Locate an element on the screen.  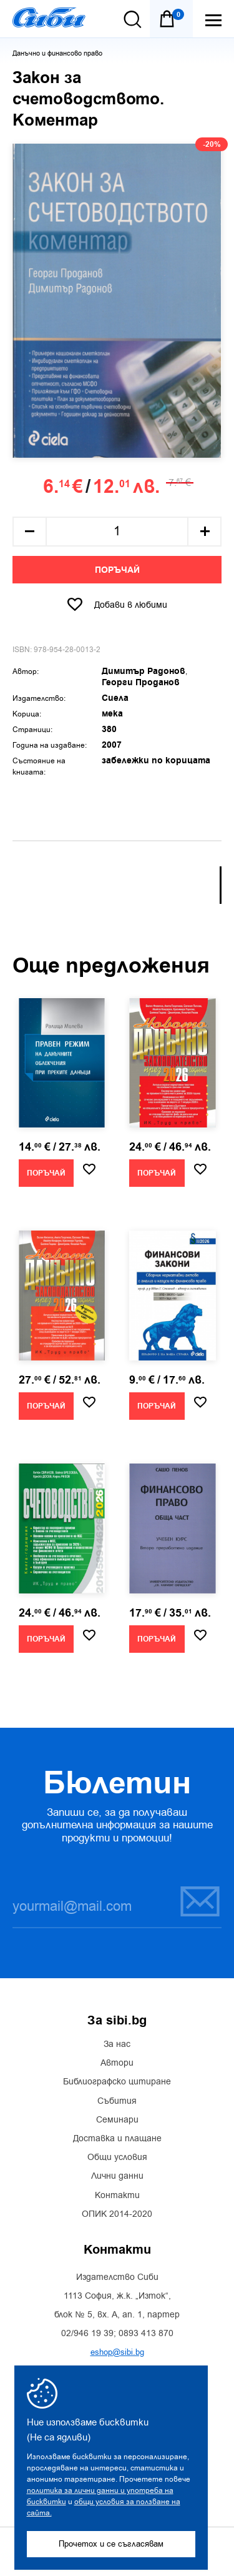
Запиши се is located at coordinates (200, 1901).